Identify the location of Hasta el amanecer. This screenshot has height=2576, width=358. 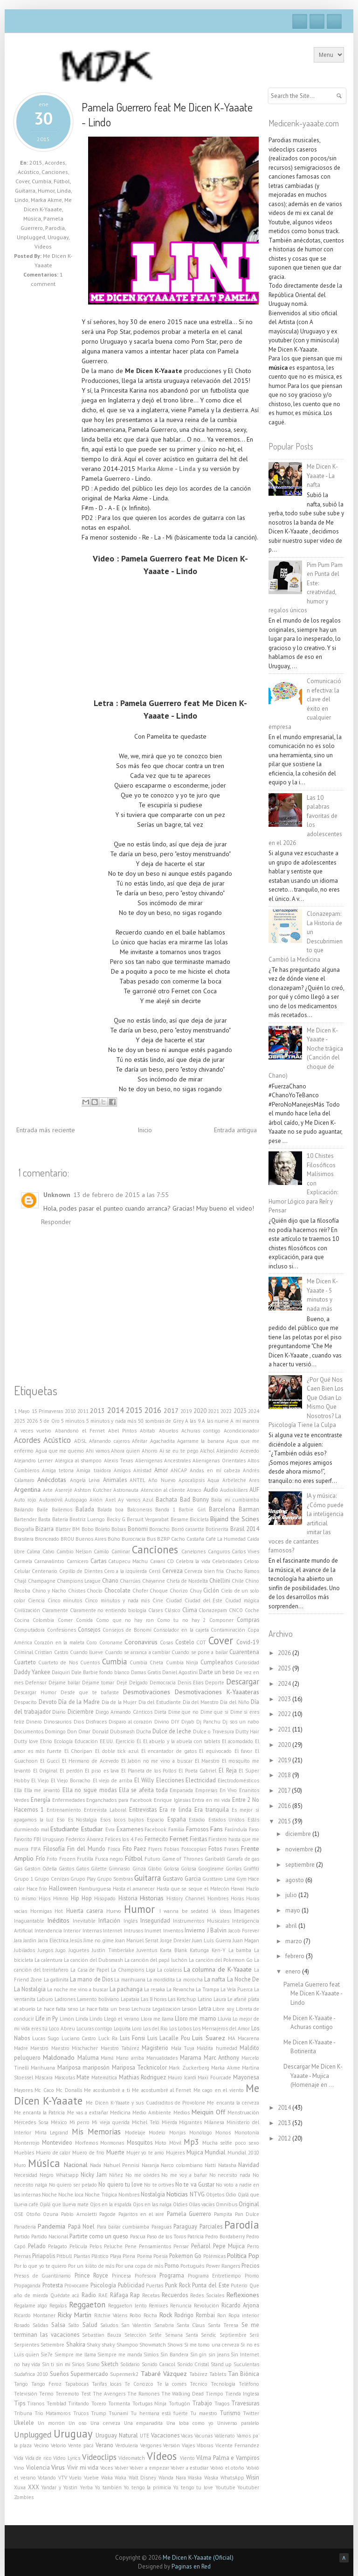
(134, 1888).